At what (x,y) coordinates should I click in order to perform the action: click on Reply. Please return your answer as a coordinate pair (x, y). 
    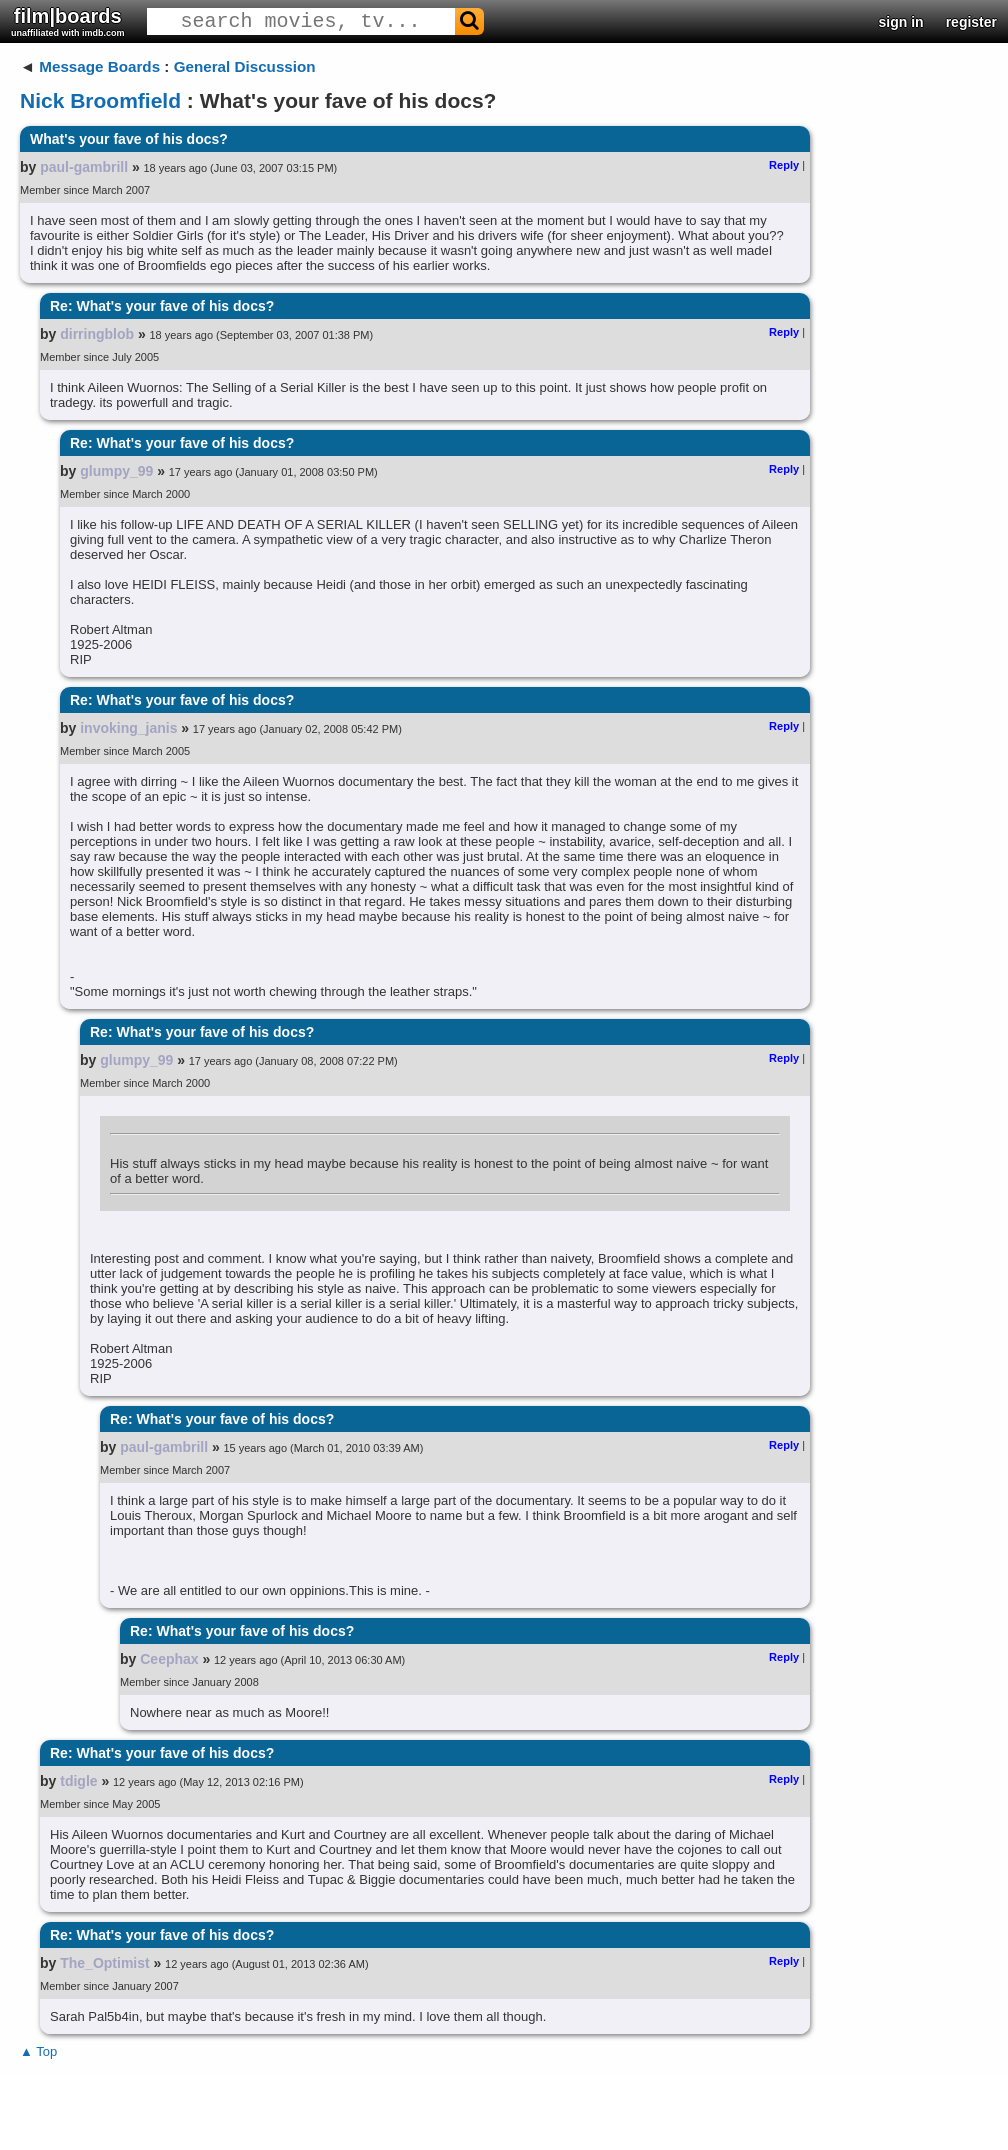
    Looking at the image, I should click on (784, 165).